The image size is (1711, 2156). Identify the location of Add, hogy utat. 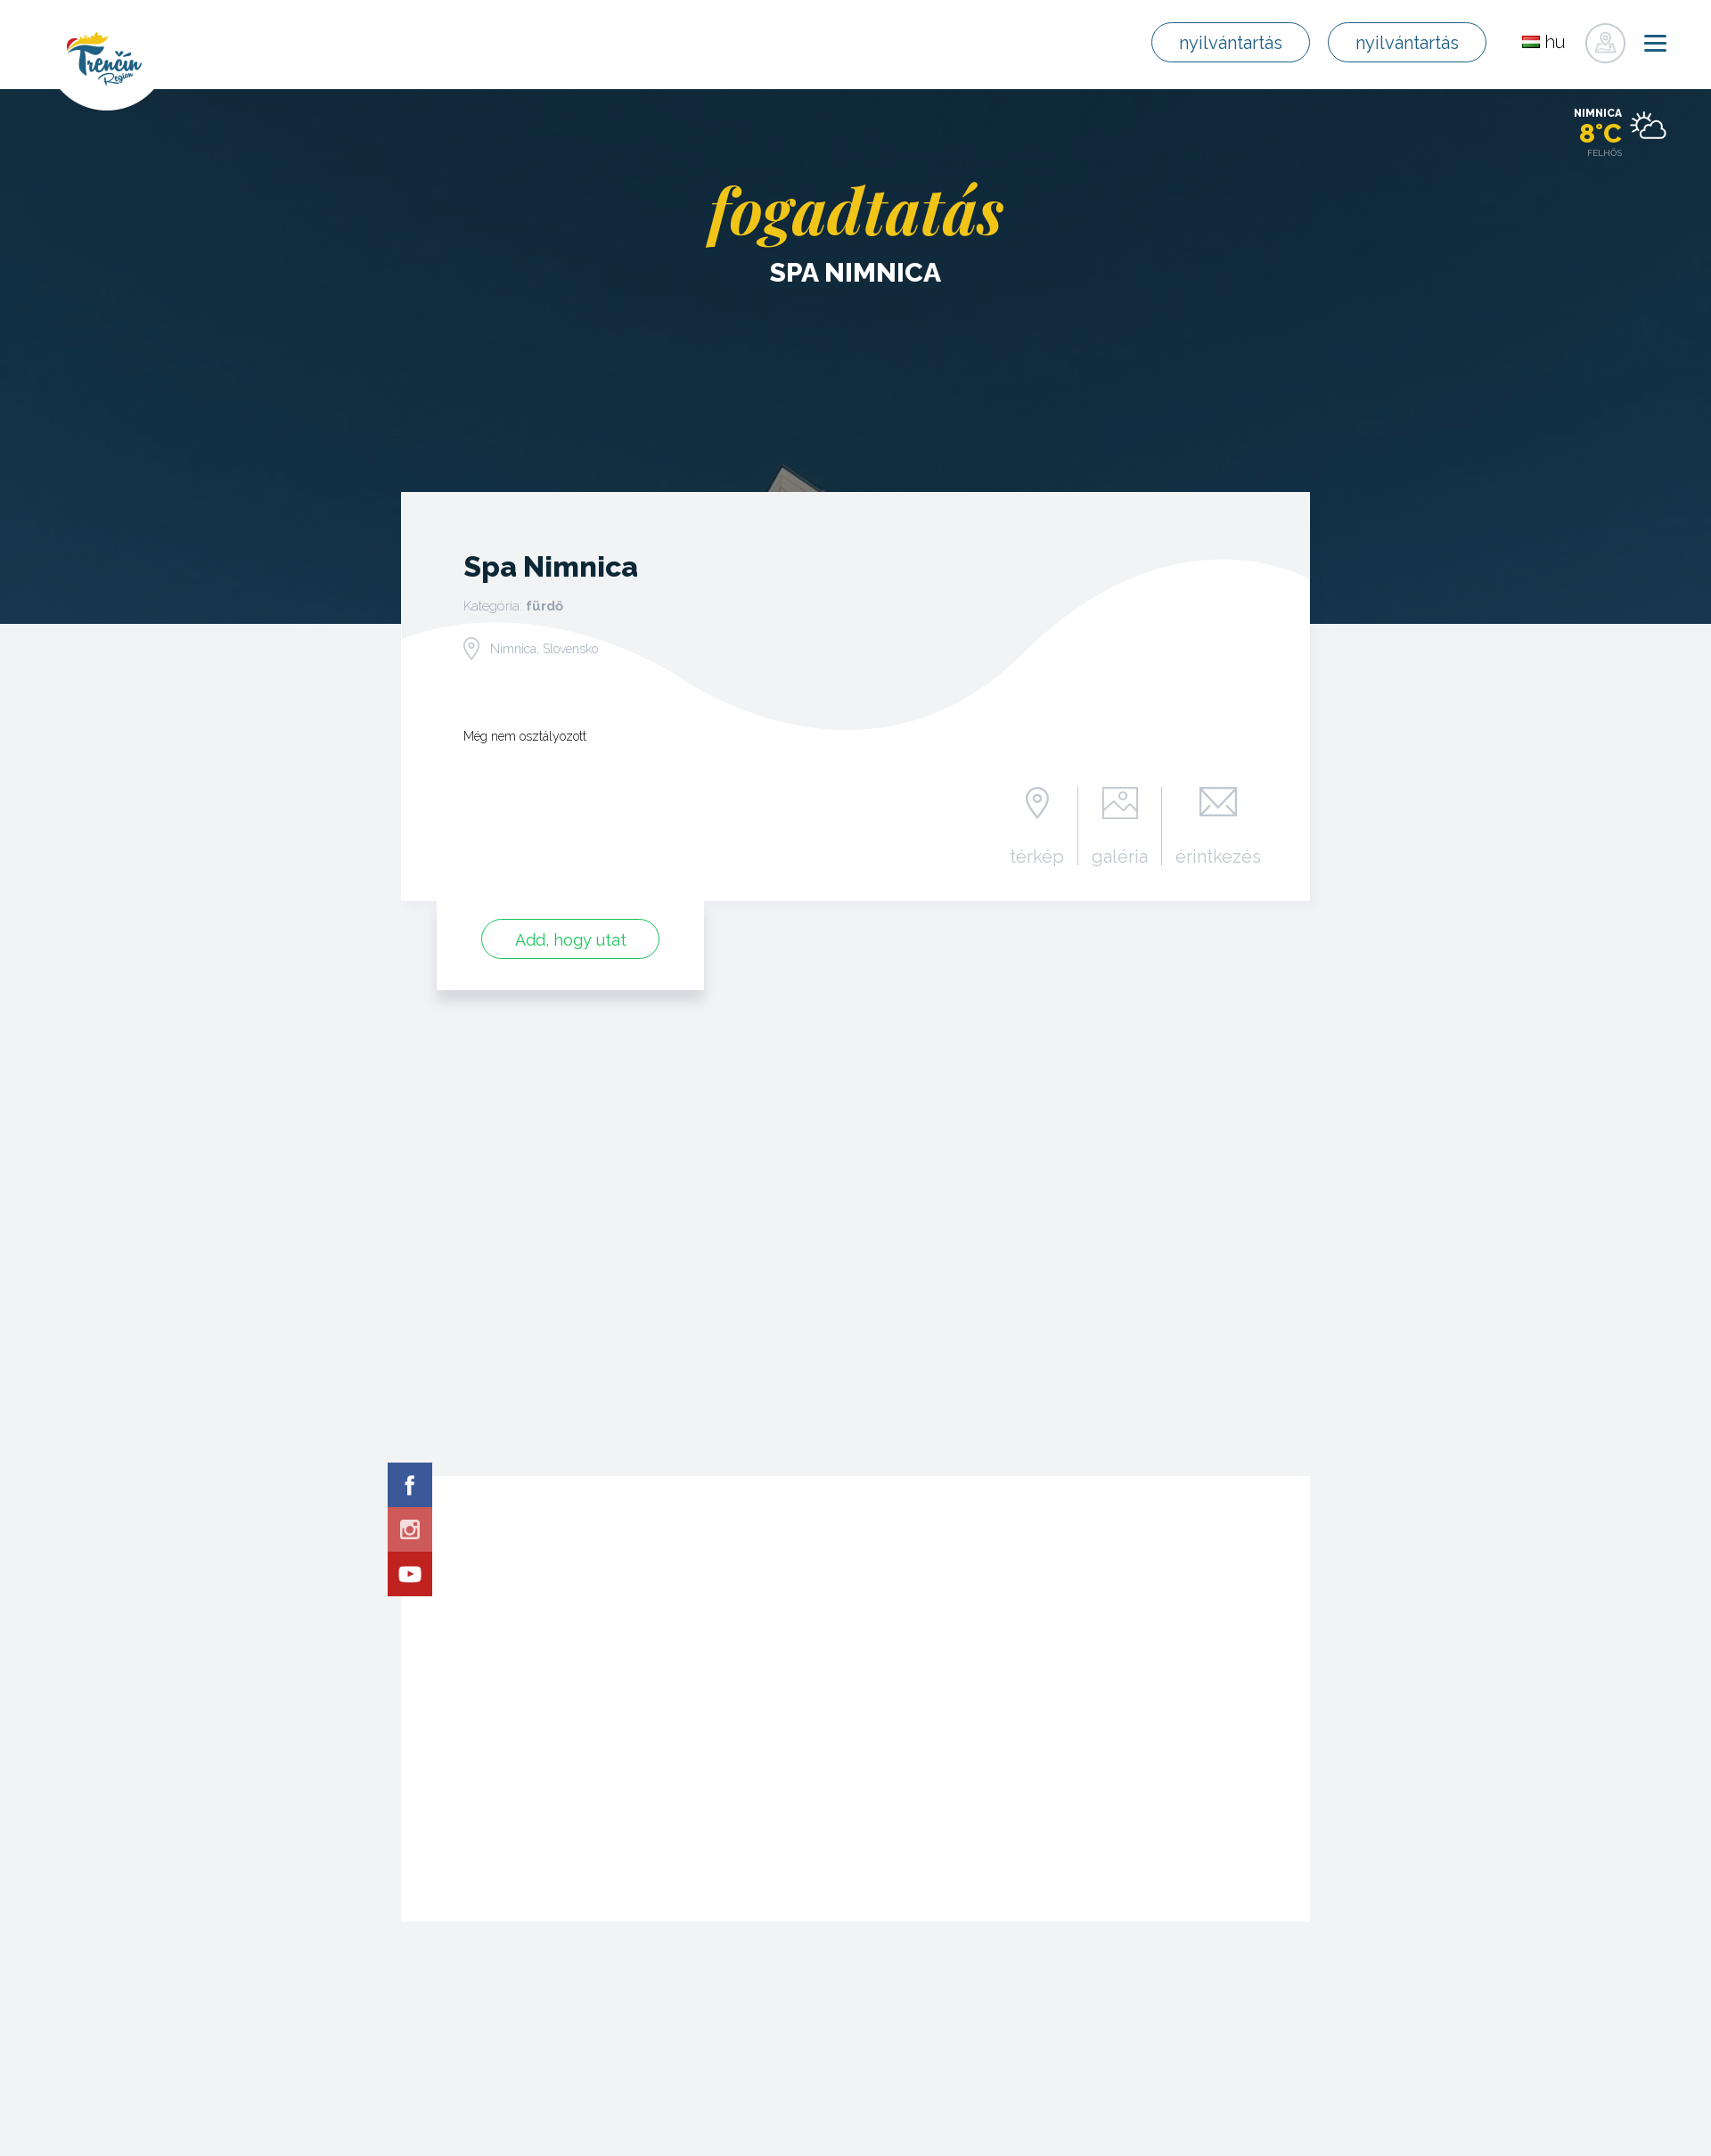
(570, 939).